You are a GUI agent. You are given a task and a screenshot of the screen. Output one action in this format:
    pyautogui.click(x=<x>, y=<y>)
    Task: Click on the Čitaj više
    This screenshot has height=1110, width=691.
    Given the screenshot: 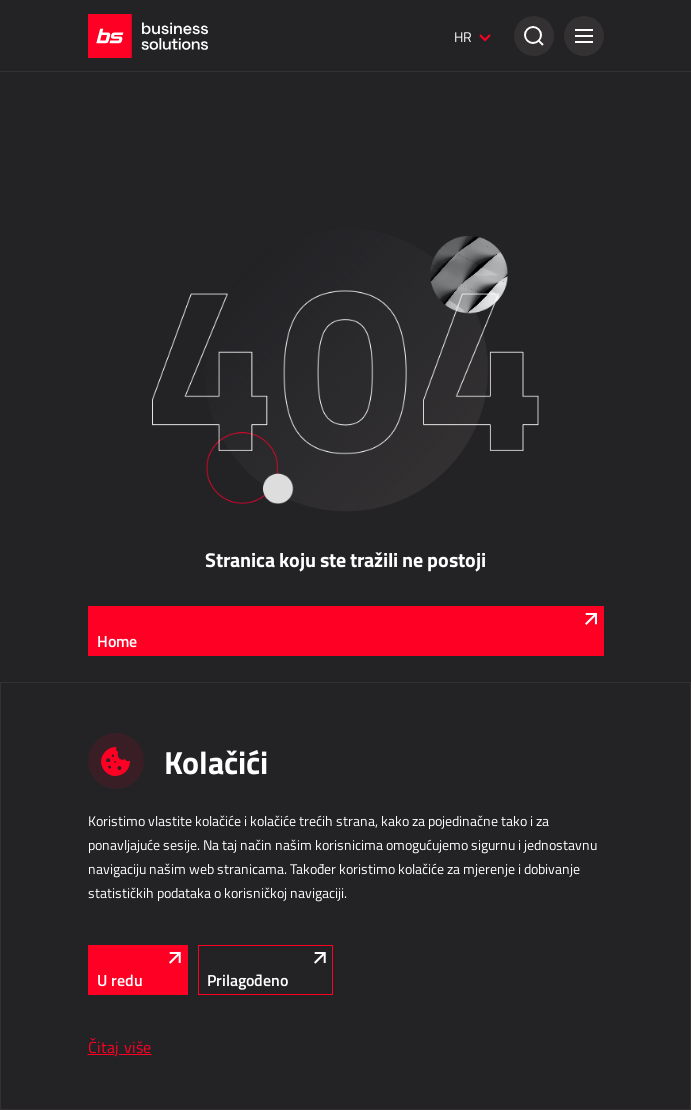 What is the action you would take?
    pyautogui.click(x=120, y=1047)
    